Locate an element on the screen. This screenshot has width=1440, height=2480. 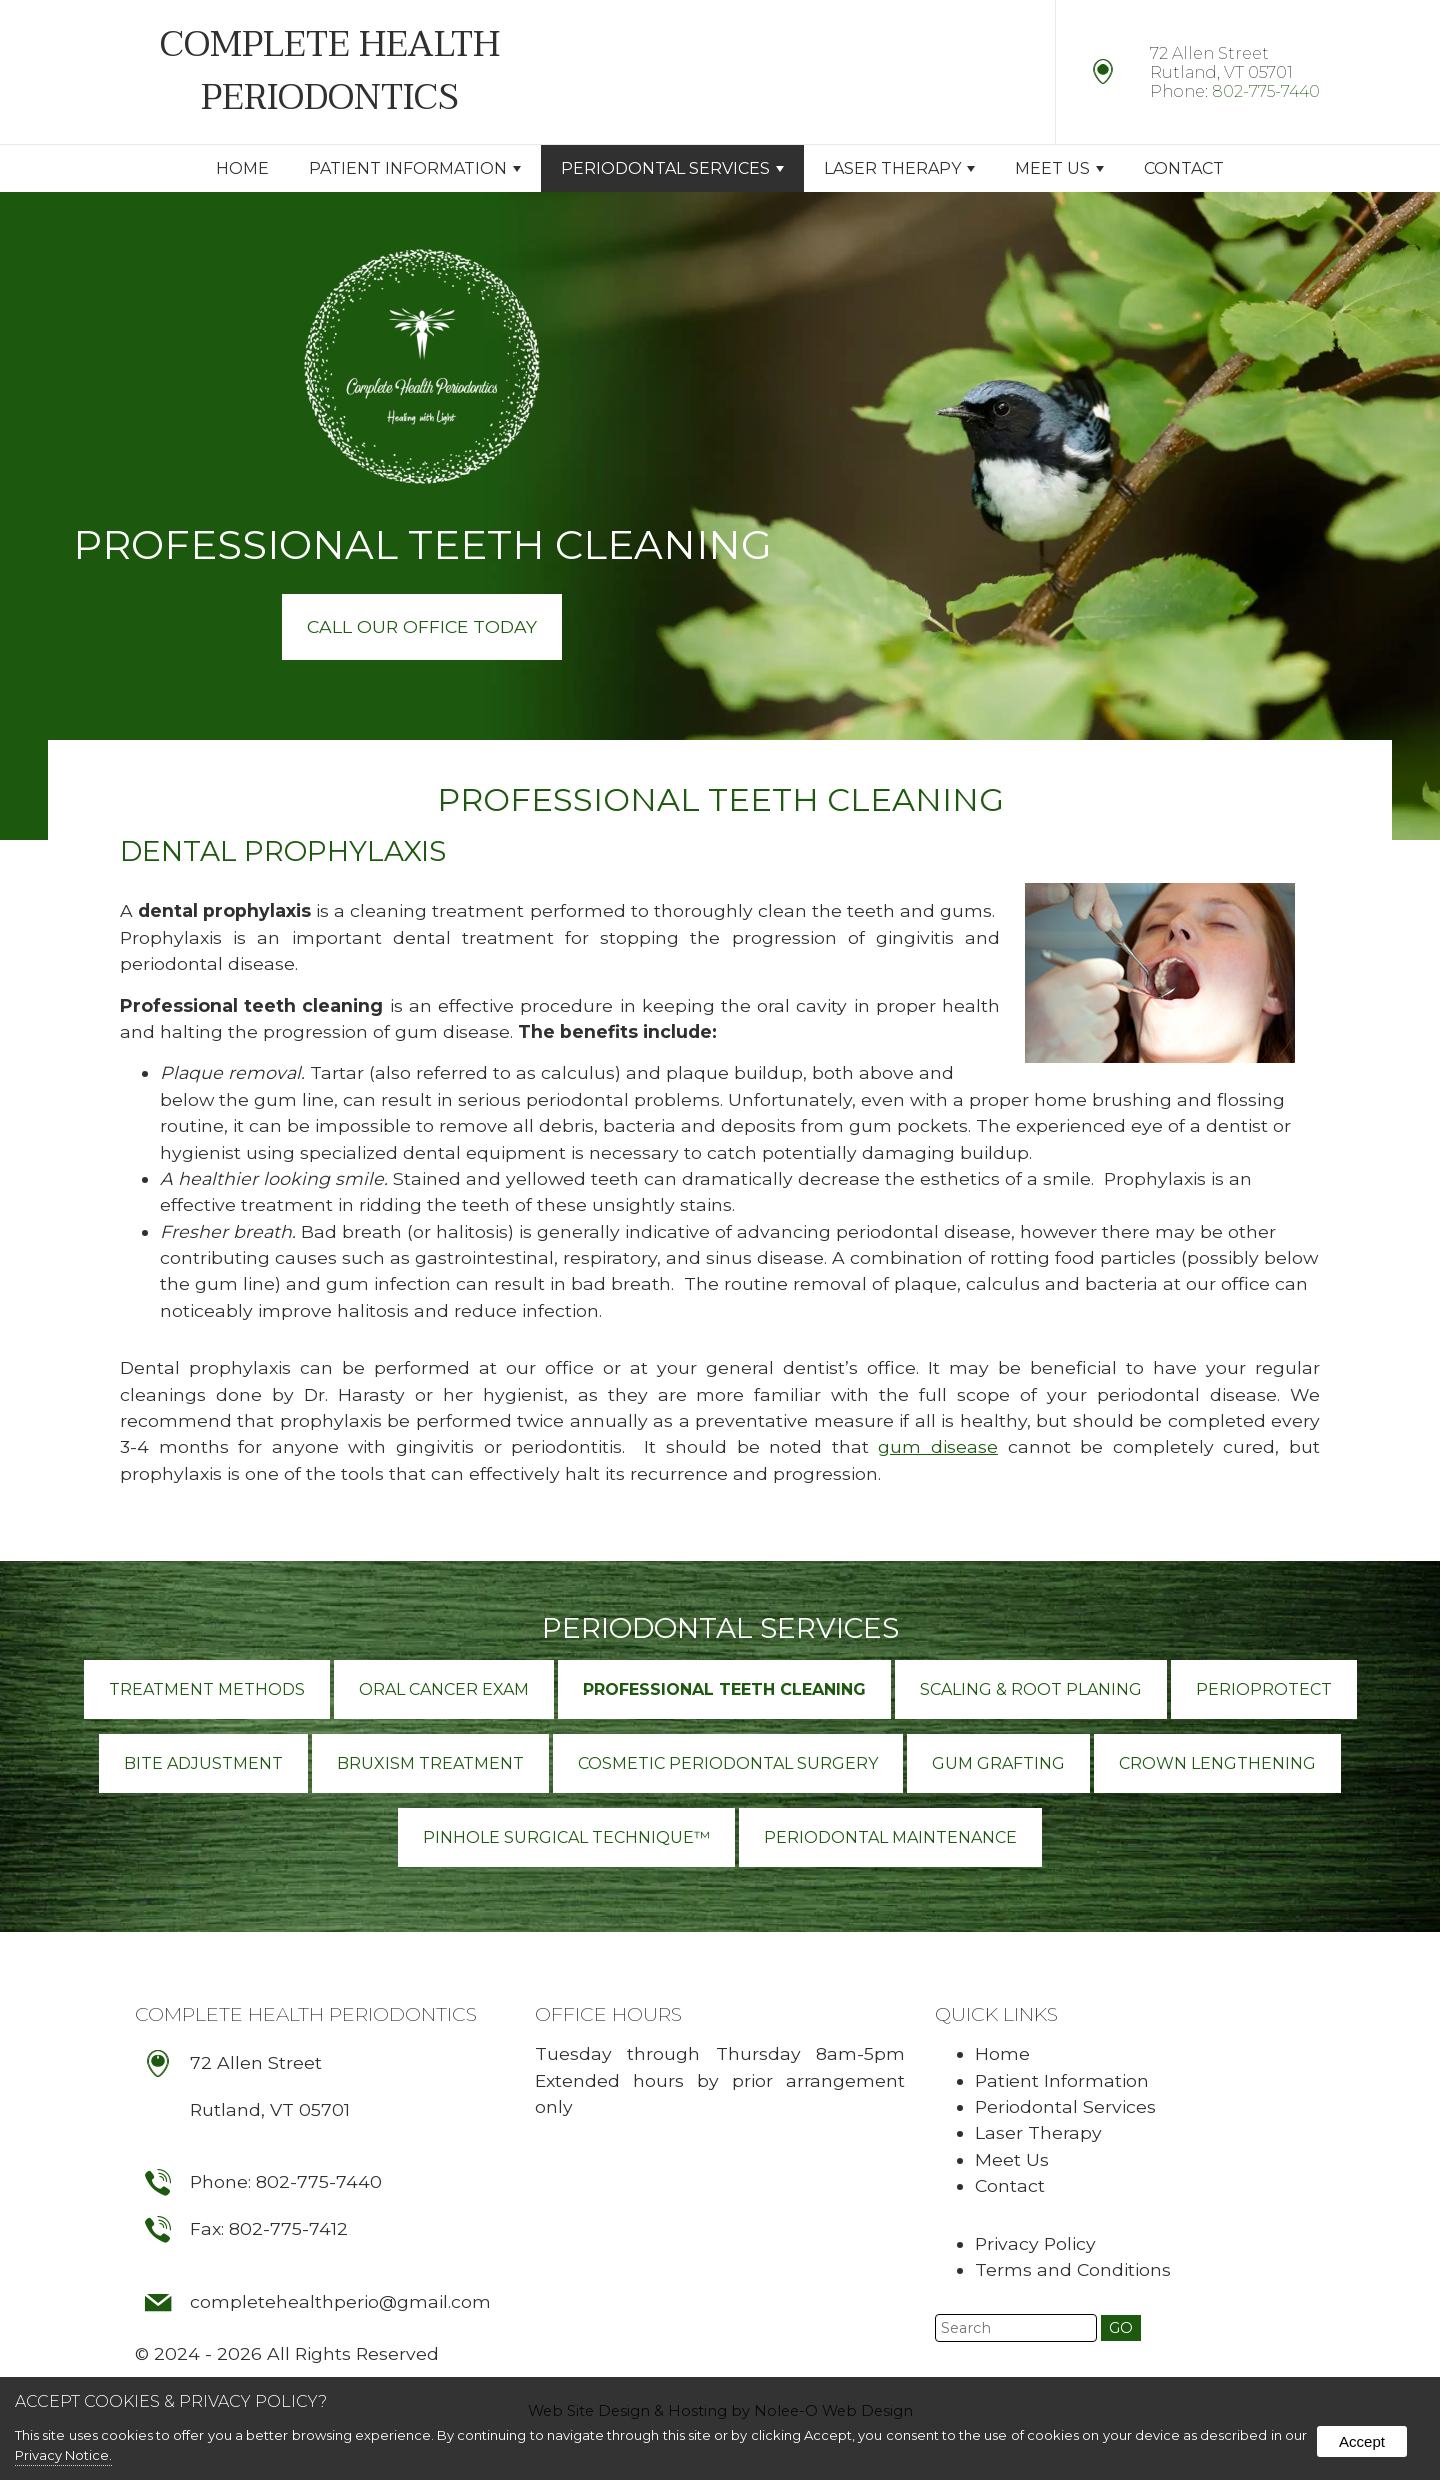
Privacy Policy is located at coordinates (1035, 2243).